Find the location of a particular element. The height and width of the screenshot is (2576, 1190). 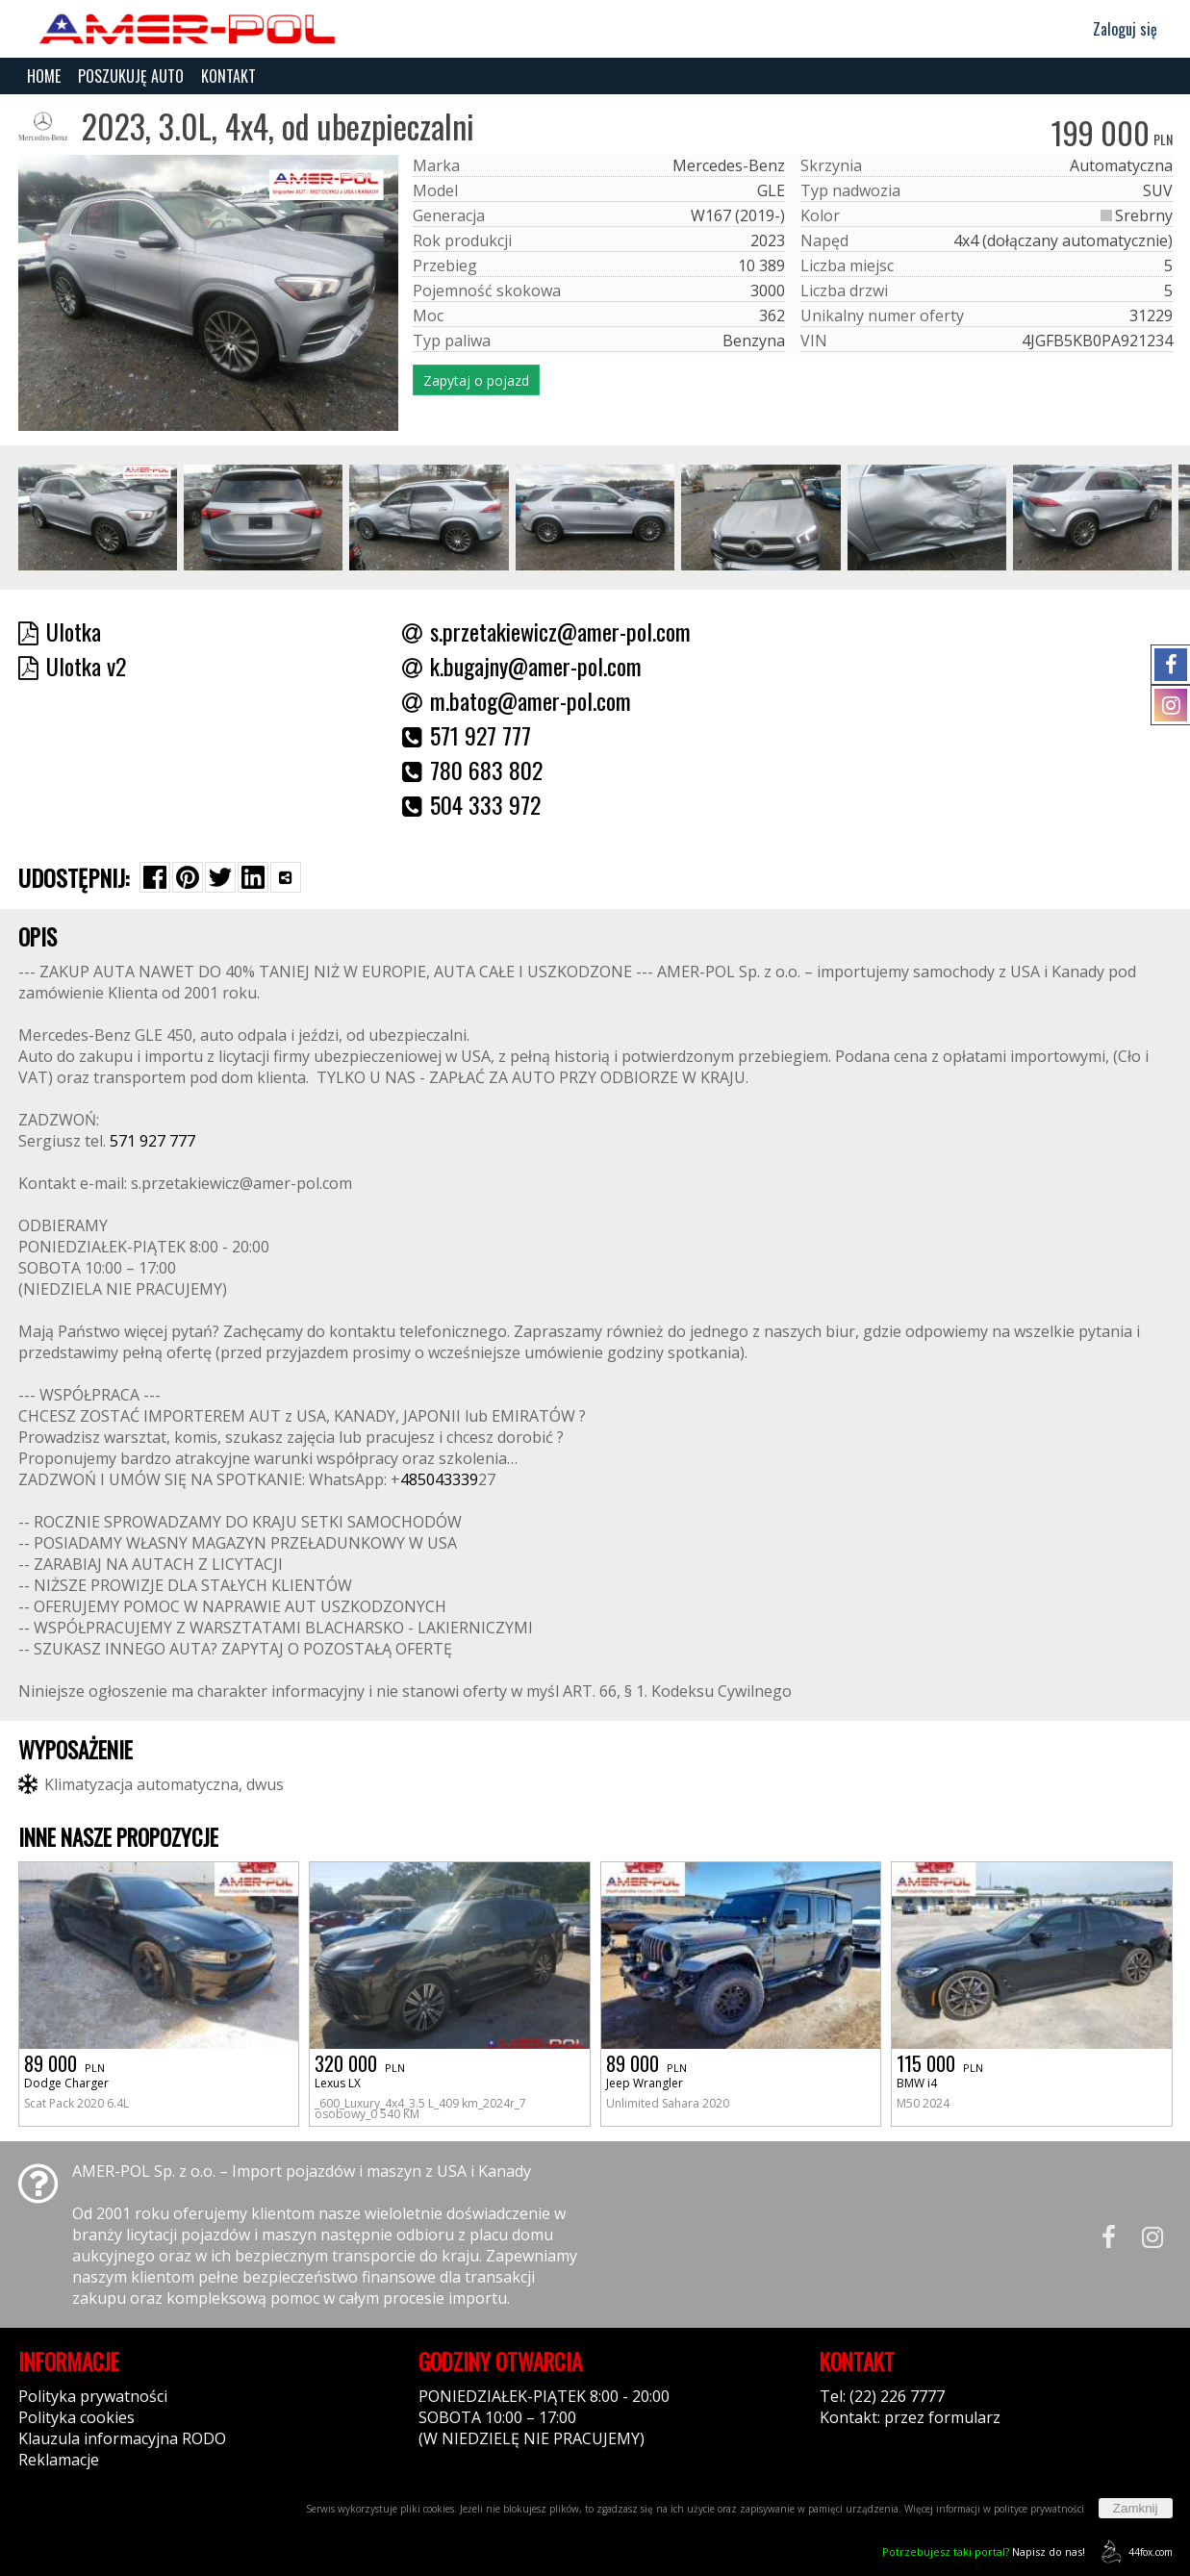

[Wybierz inną aplikację (funkcja dla telefonów)] is located at coordinates (285, 877).